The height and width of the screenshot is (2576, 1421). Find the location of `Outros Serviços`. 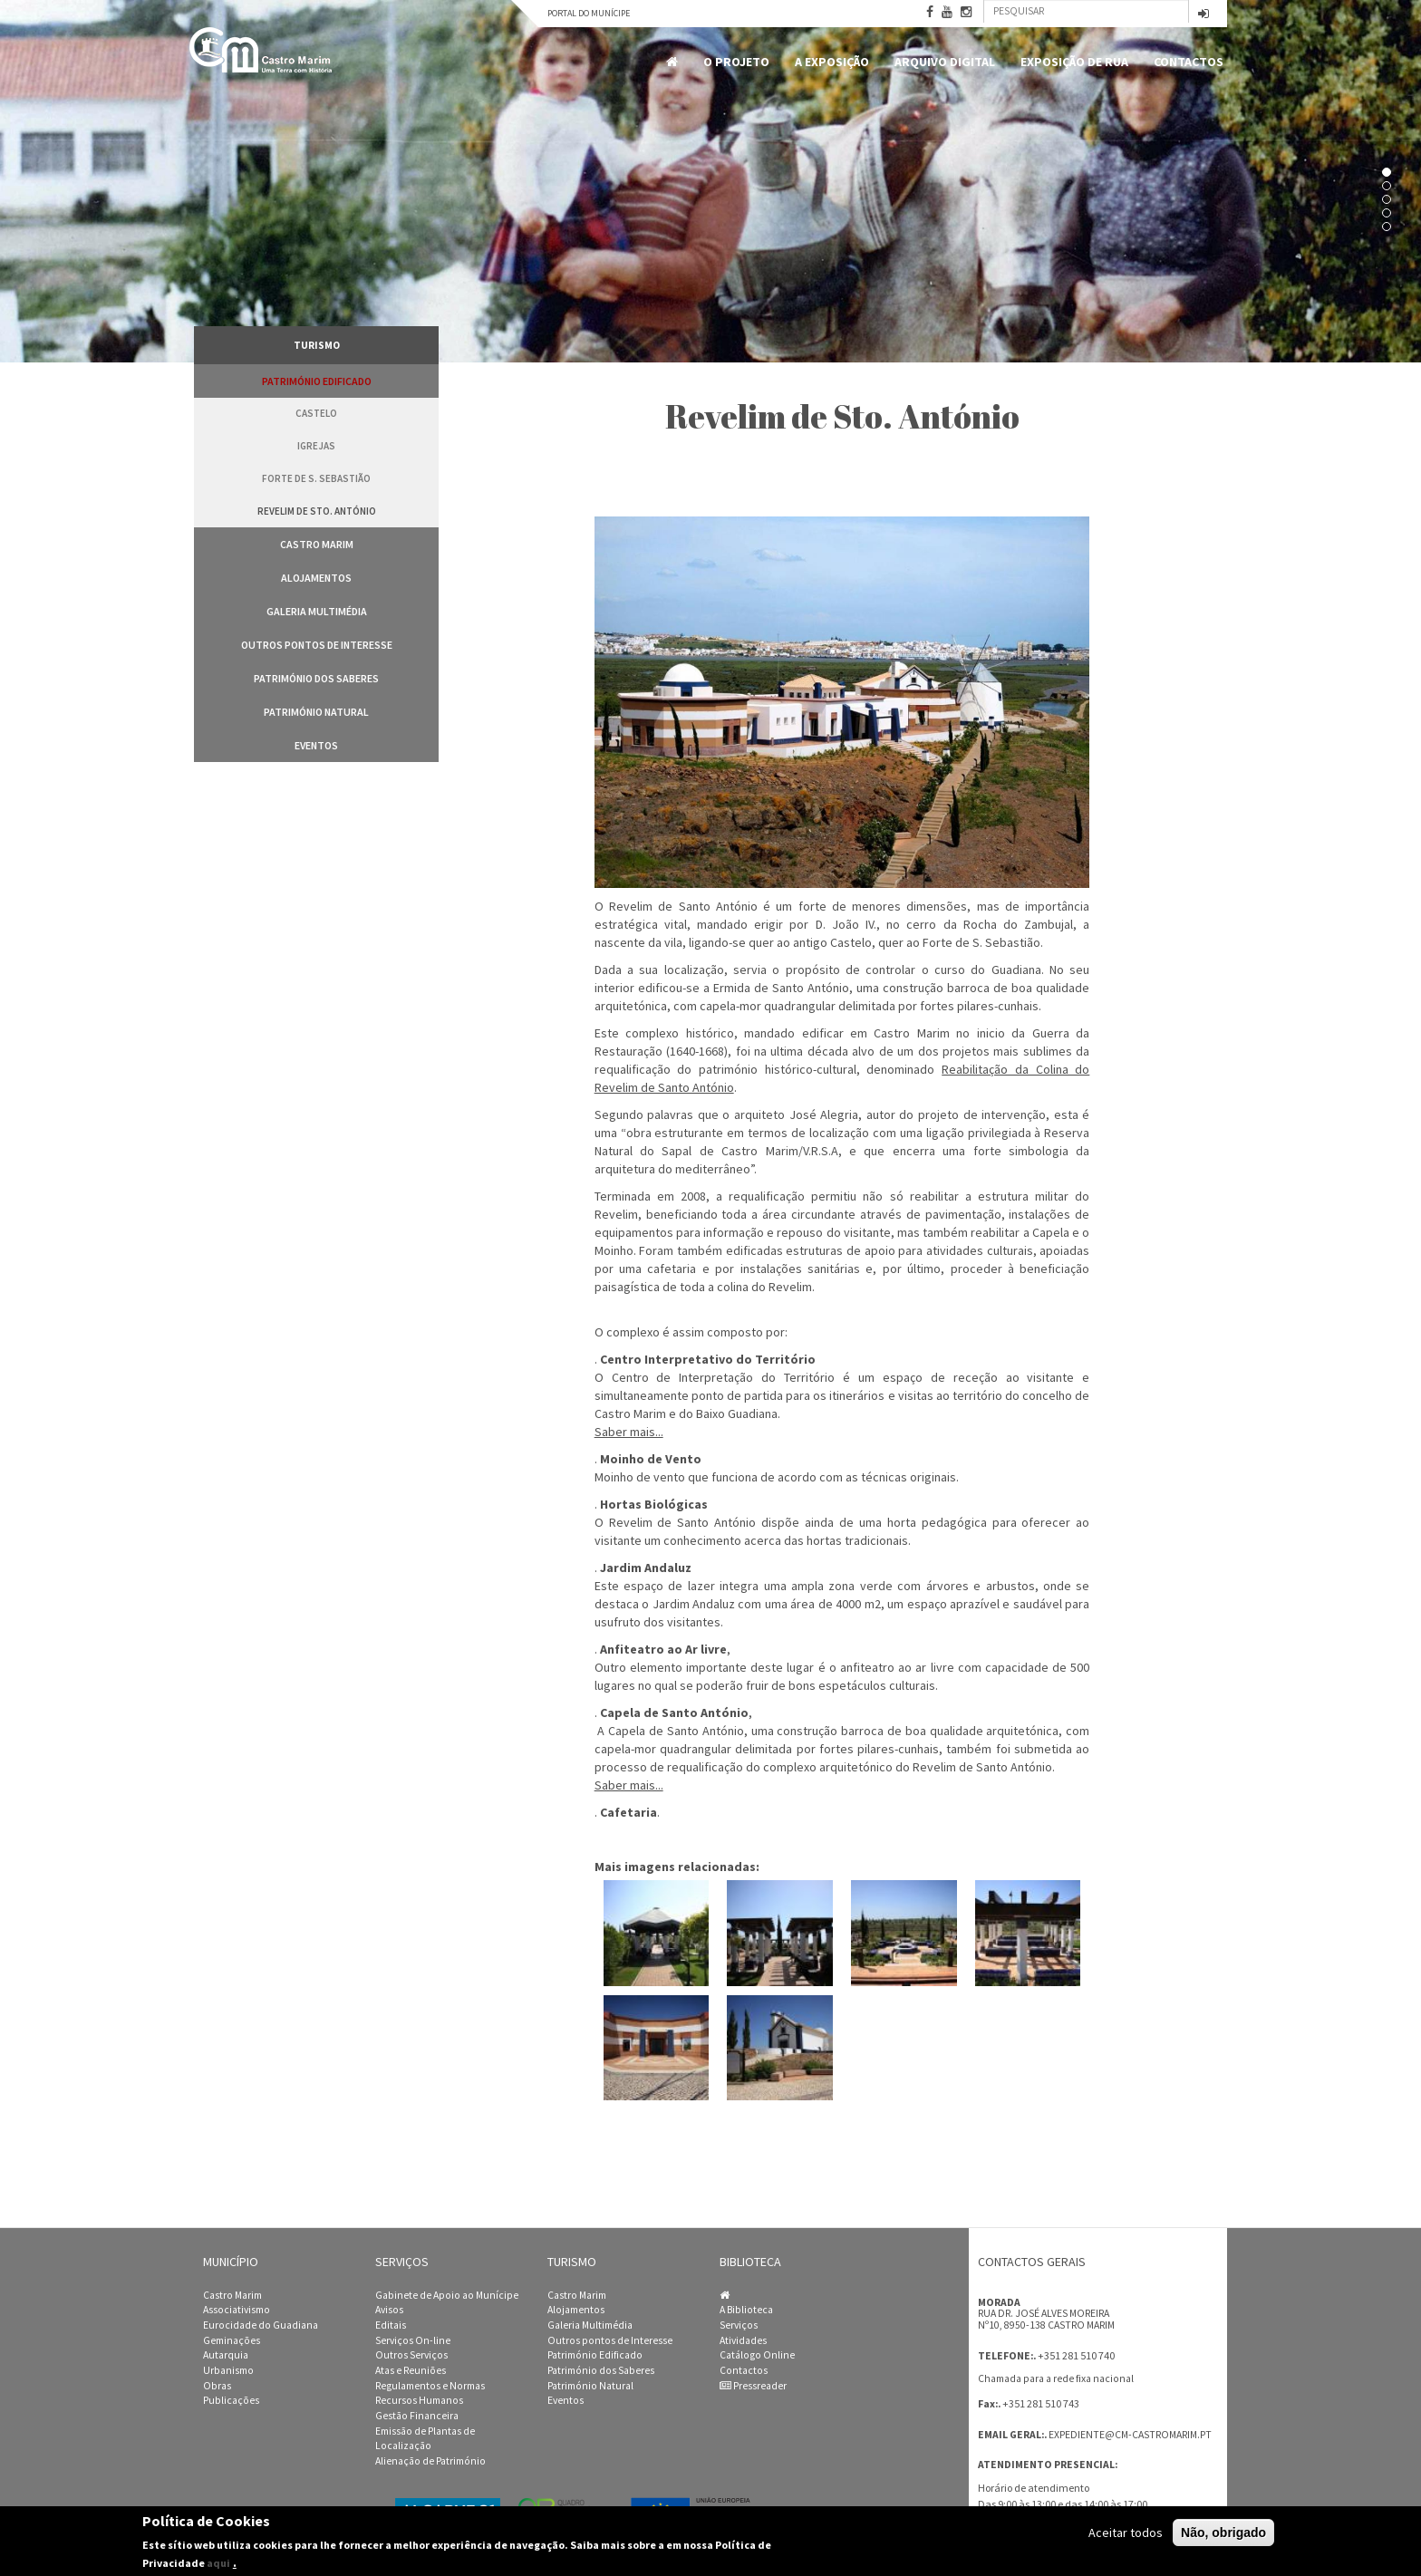

Outros Serviços is located at coordinates (411, 2355).